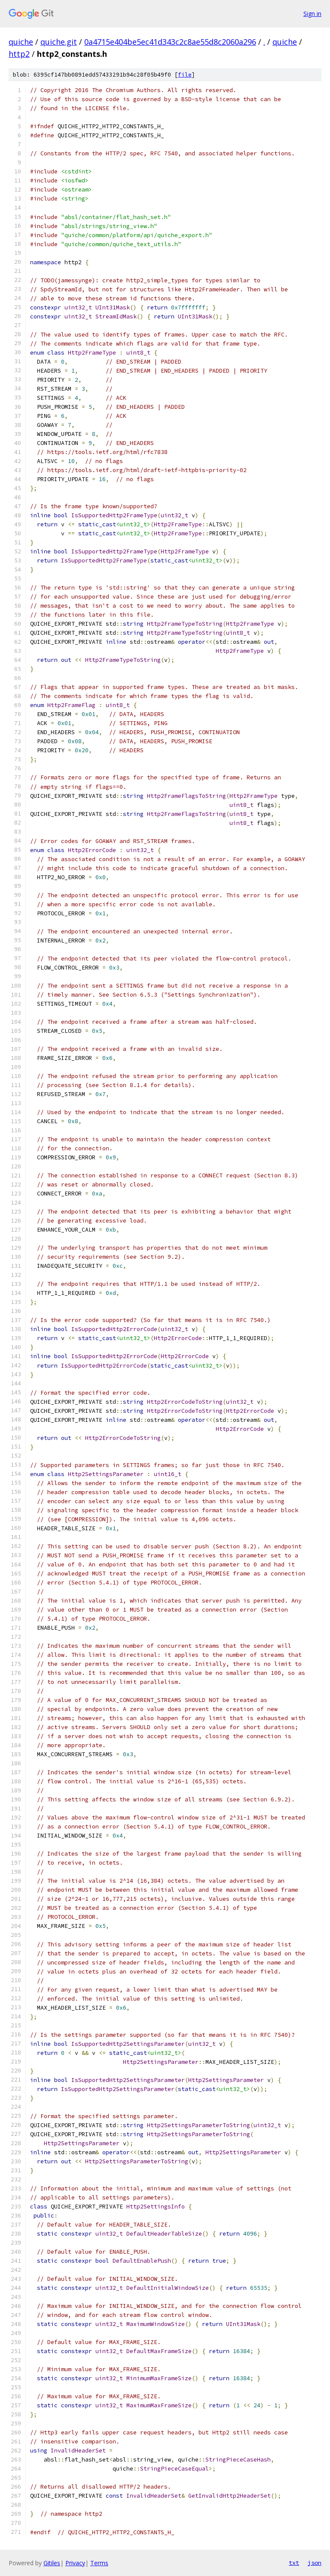 This screenshot has height=2576, width=330. I want to click on json, so click(314, 2563).